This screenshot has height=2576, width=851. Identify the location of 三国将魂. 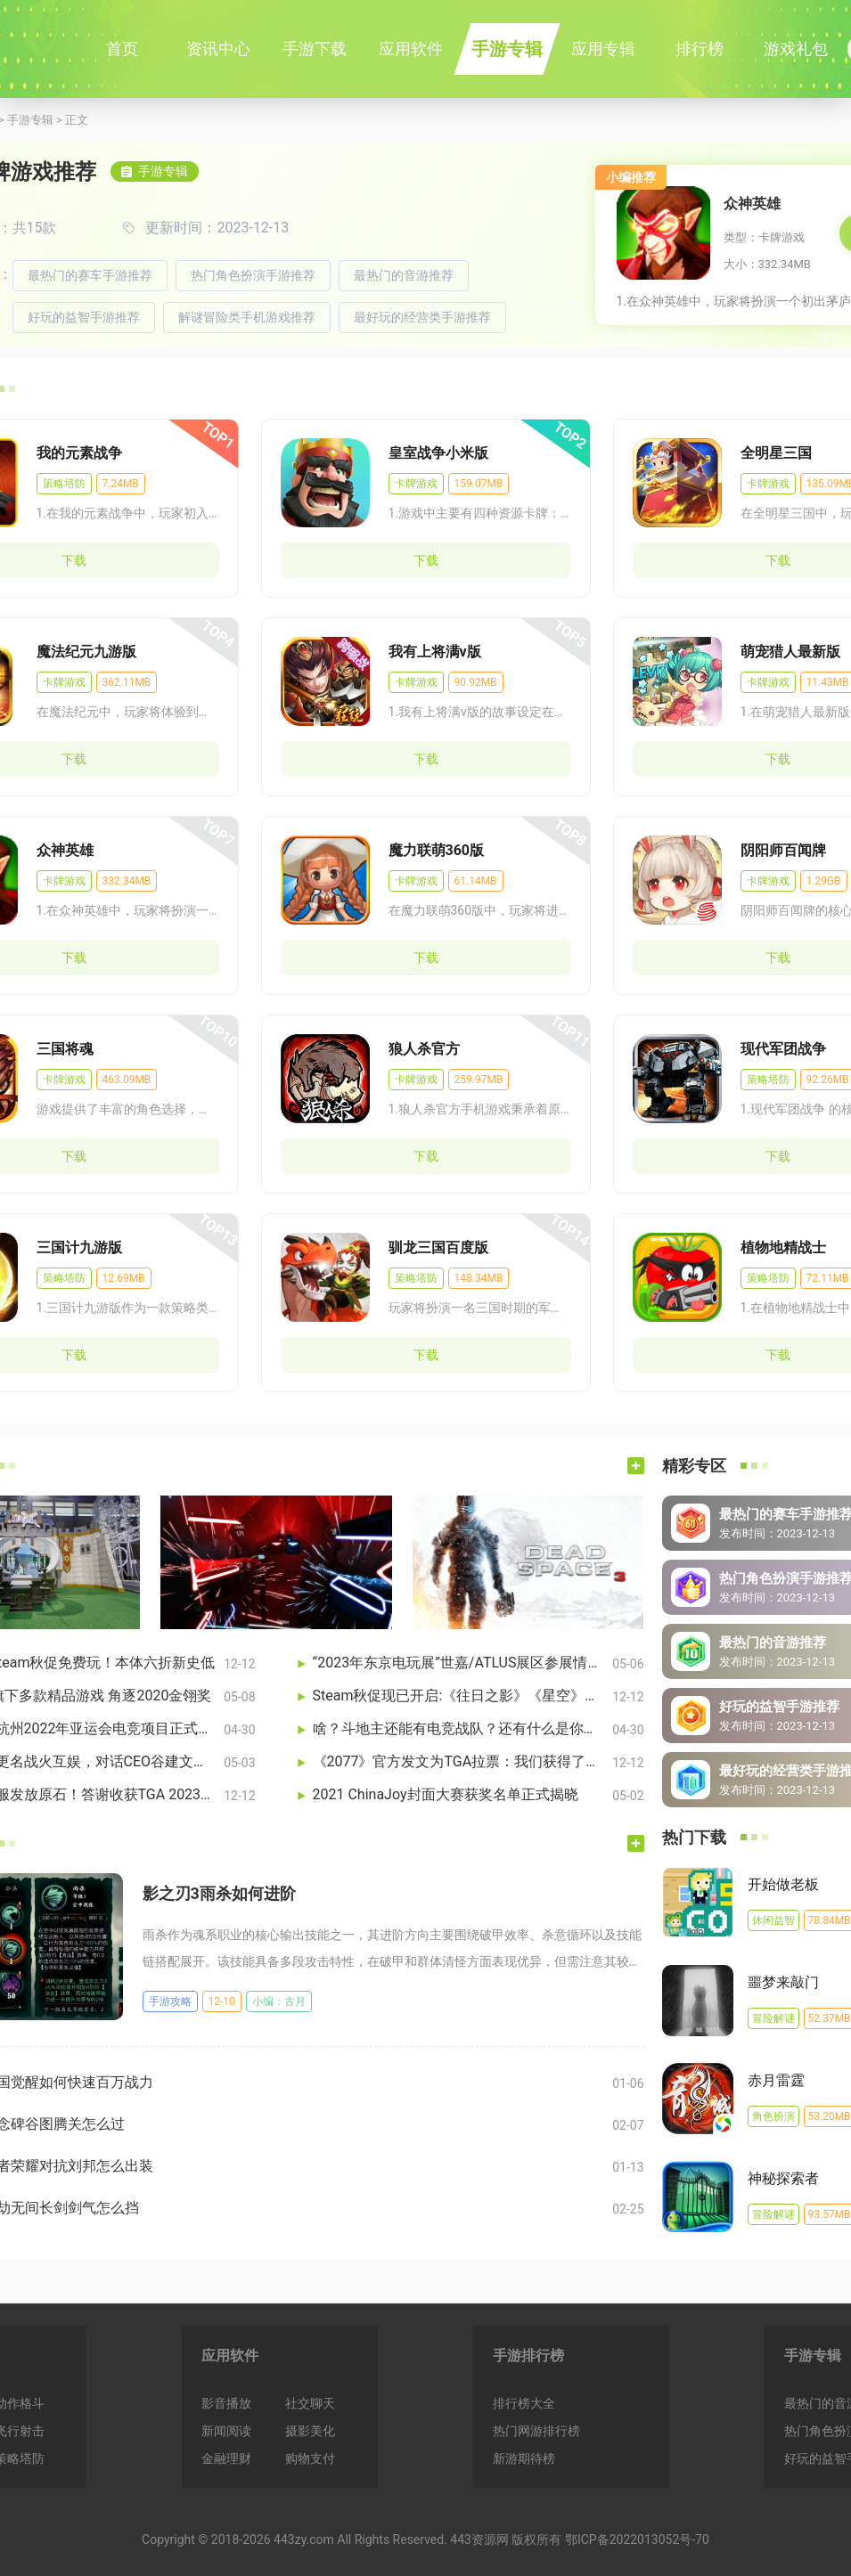
(65, 1048).